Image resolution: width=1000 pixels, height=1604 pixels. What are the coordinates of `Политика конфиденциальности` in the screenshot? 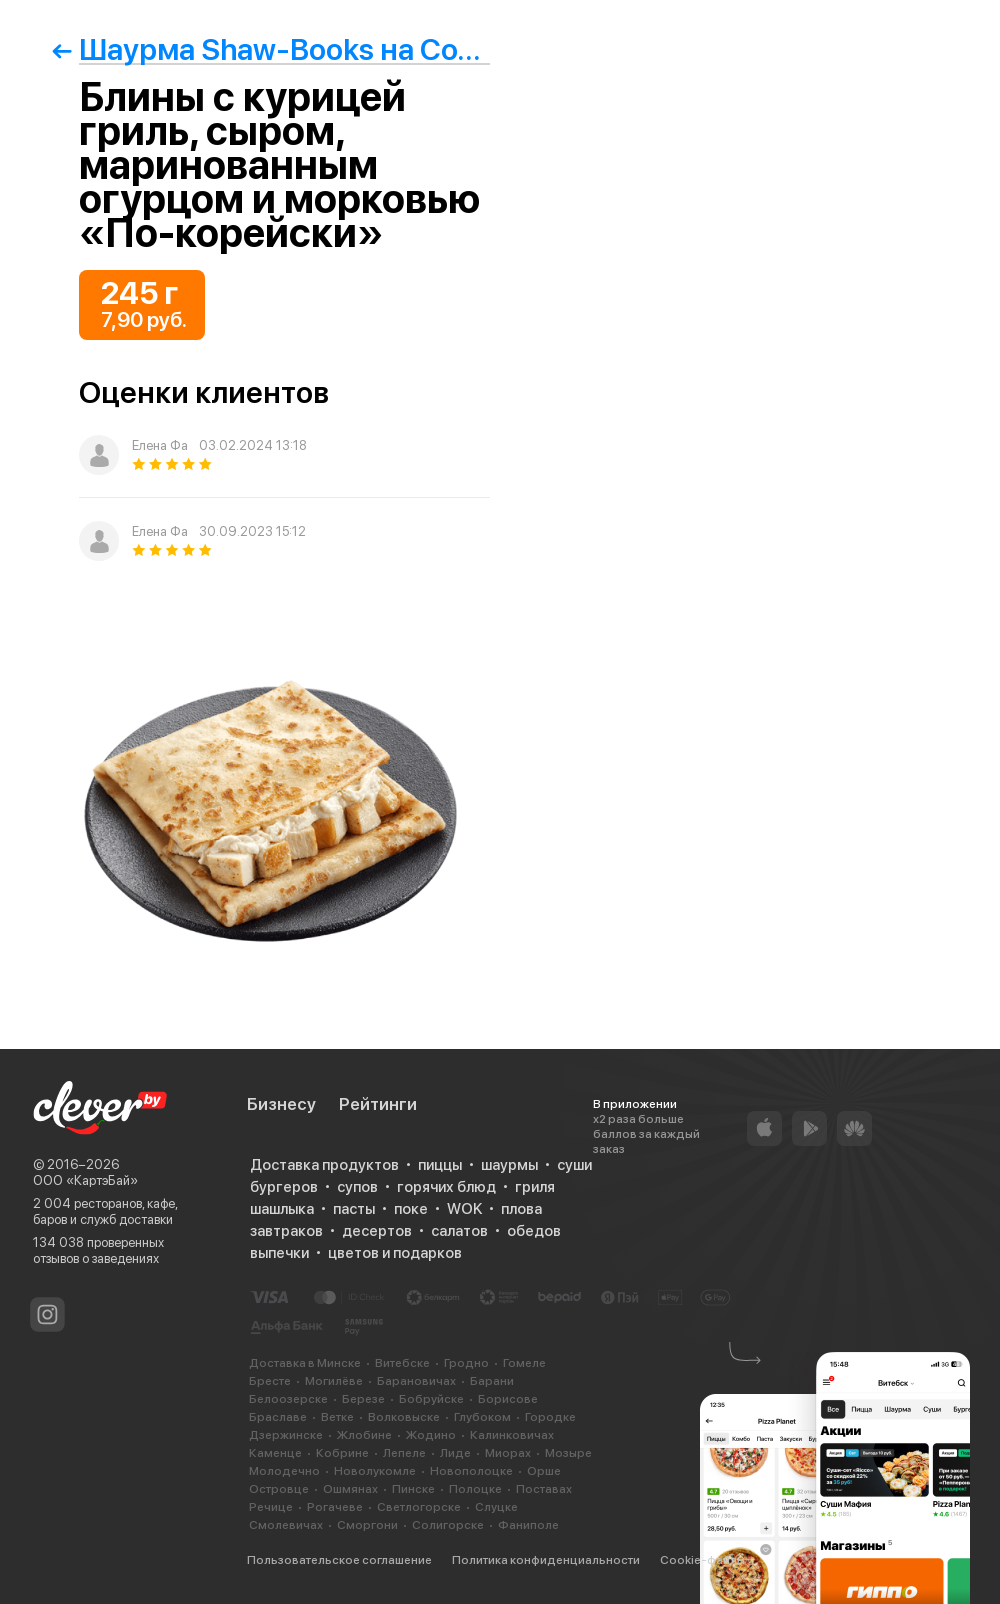 It's located at (546, 1560).